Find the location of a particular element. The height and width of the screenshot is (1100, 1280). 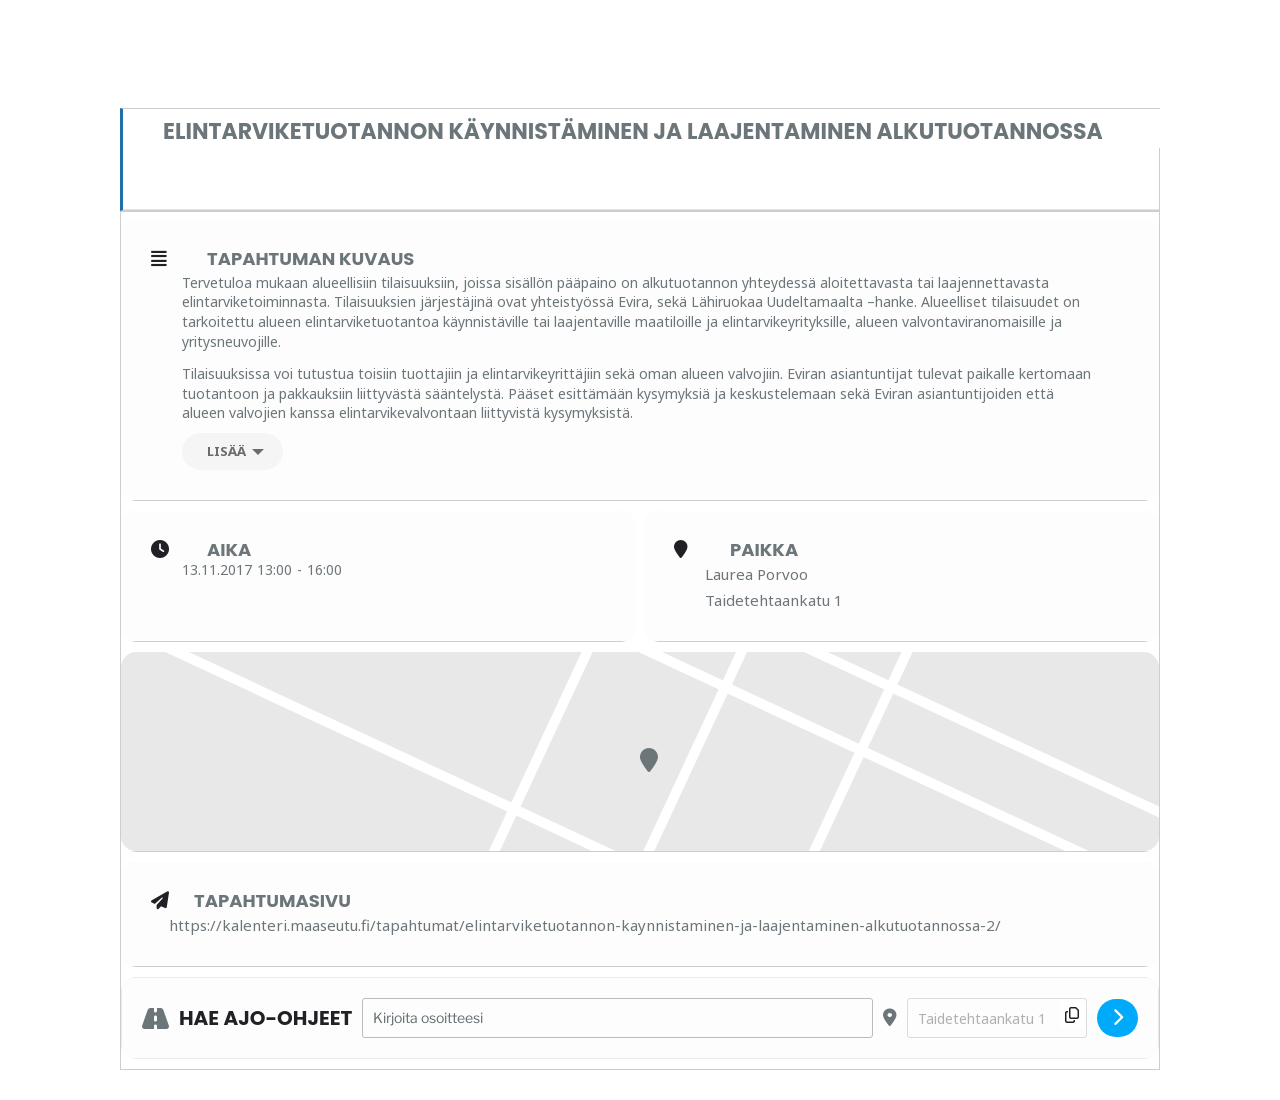

[Address - Elintarviketuotannon käynnistäminen ja laajentaminen alkutuotannossa []] is located at coordinates (617, 1018).